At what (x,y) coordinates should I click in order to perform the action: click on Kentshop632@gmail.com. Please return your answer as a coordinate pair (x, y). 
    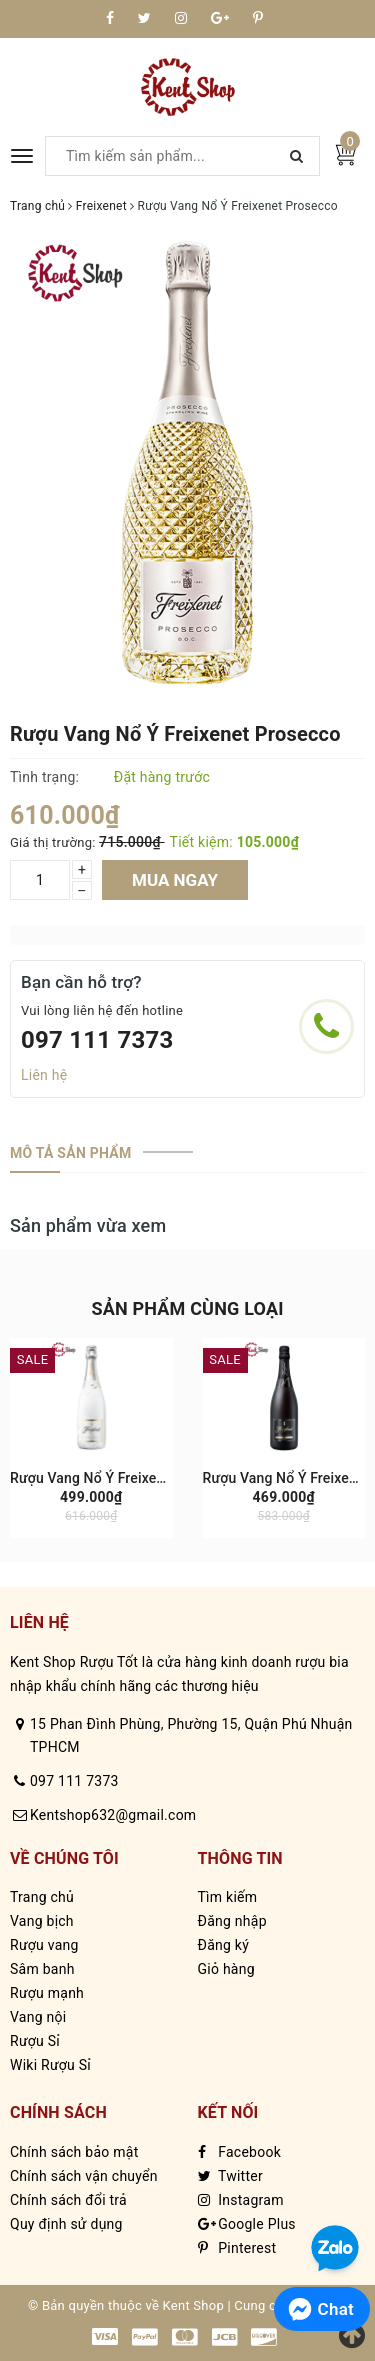
    Looking at the image, I should click on (113, 1815).